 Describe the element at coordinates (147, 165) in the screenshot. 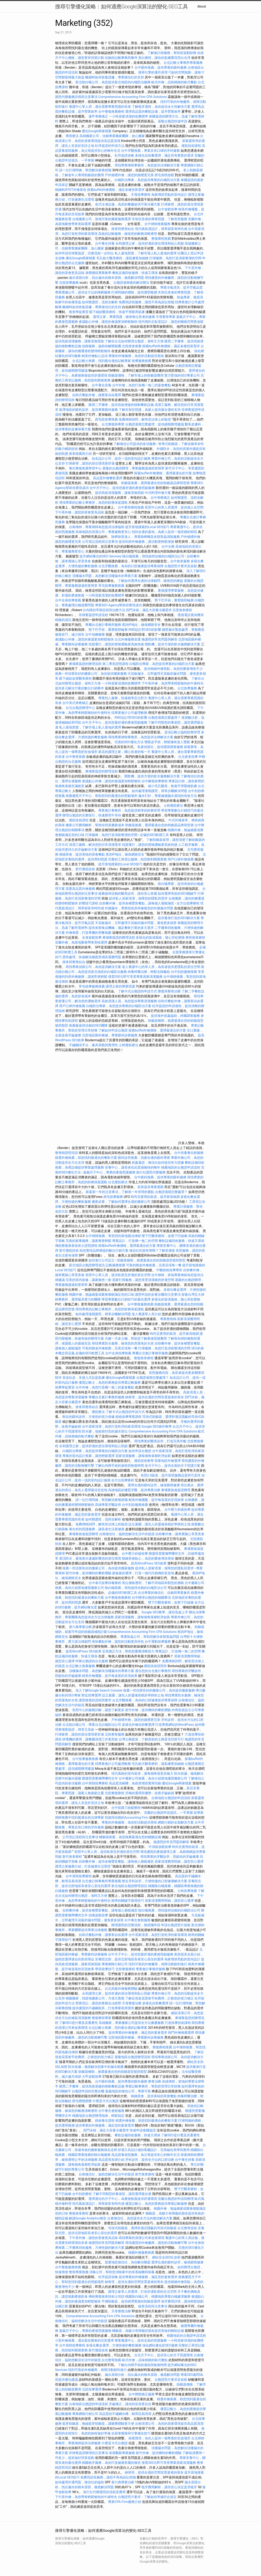

I see `尋找專業律師事務所，為您提供法律解決方案` at that location.